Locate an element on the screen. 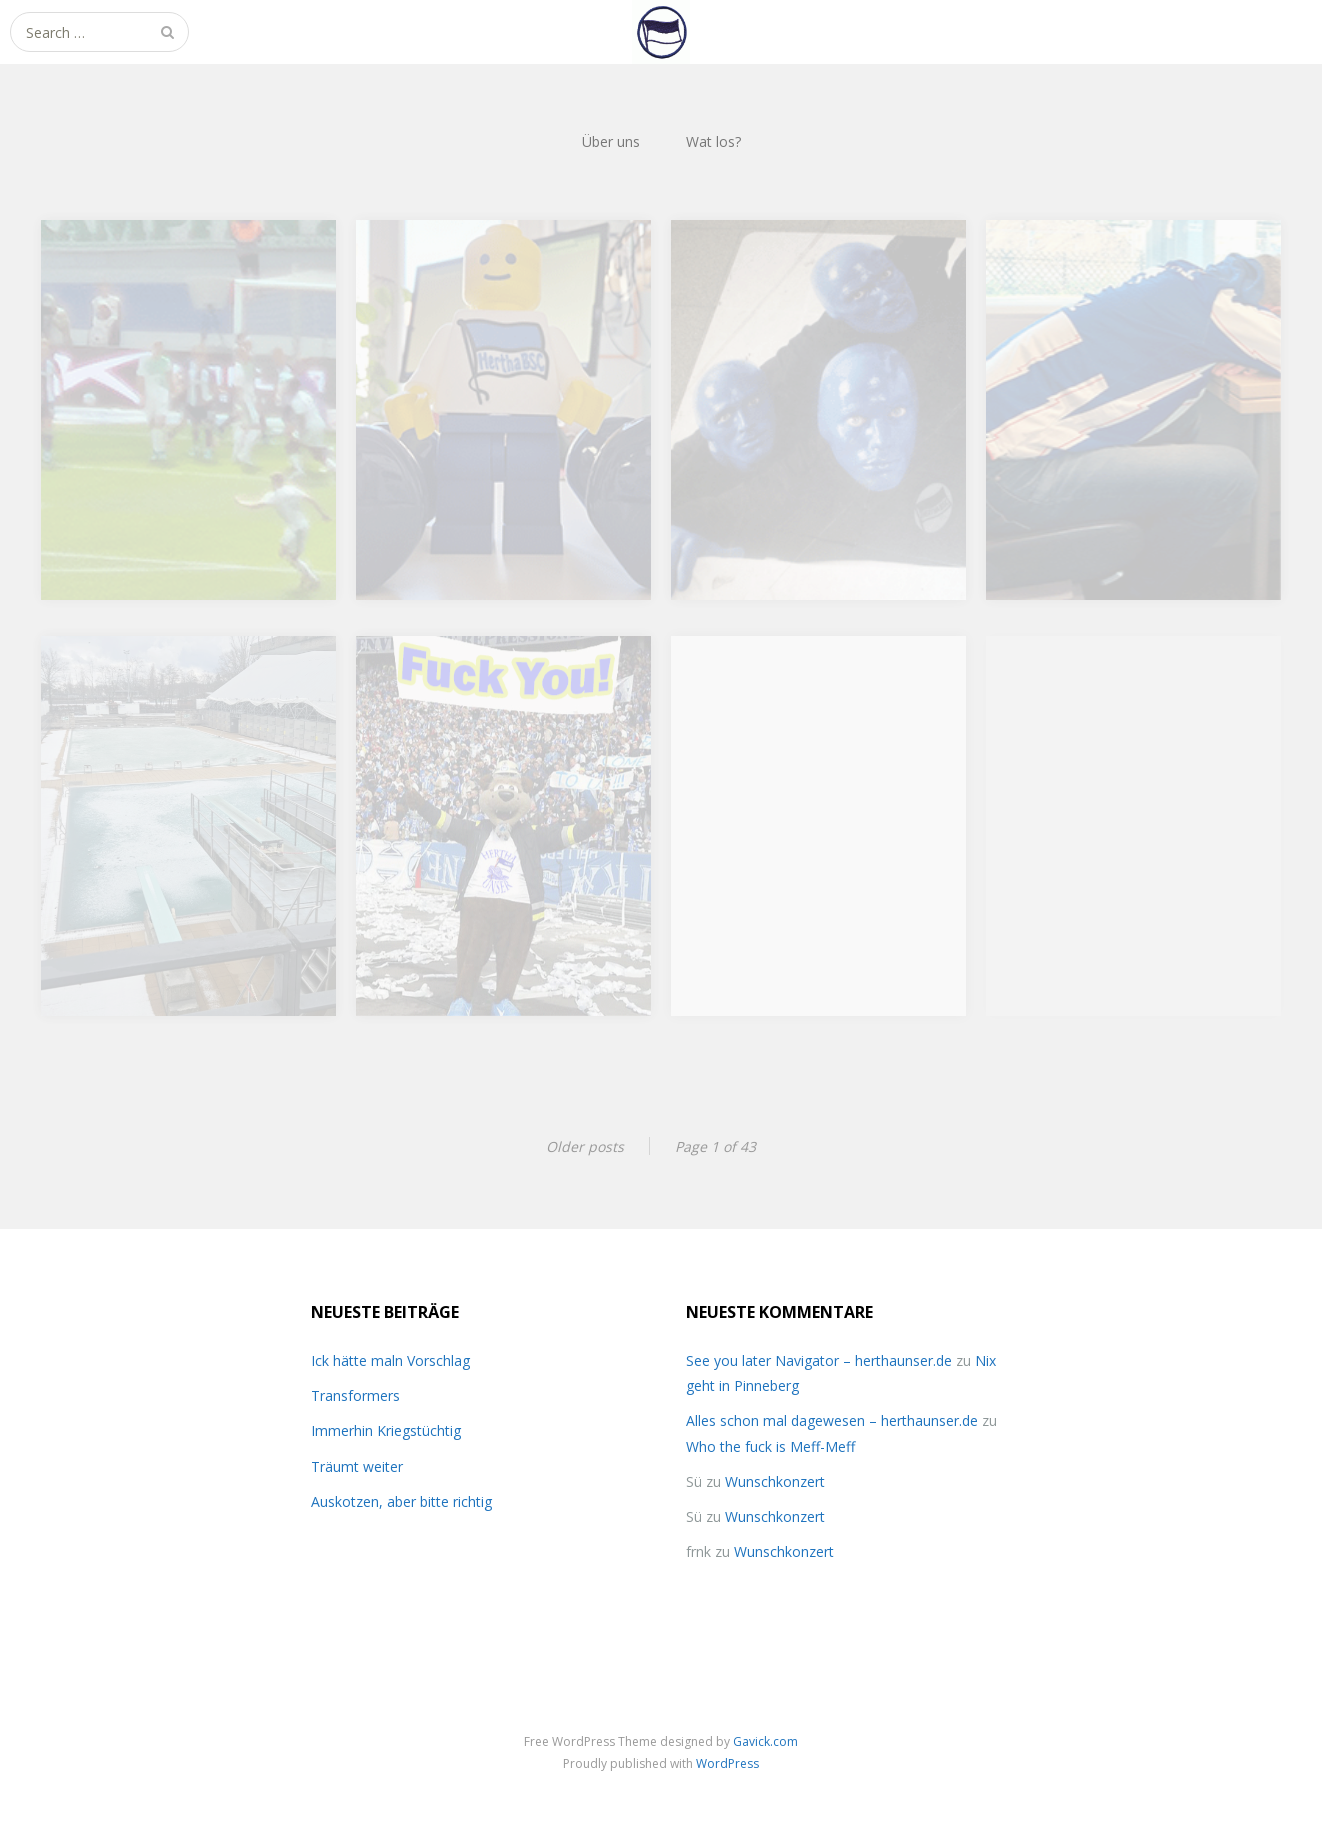  Gavick.com is located at coordinates (765, 1741).